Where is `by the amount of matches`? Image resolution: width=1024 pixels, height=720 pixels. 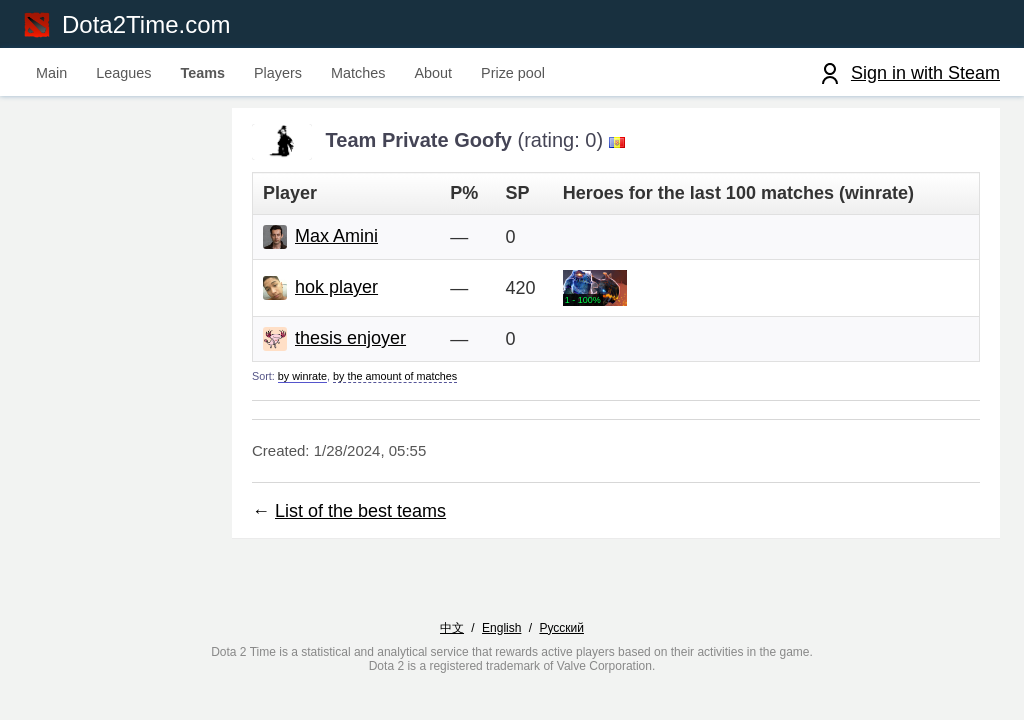 by the amount of matches is located at coordinates (395, 376).